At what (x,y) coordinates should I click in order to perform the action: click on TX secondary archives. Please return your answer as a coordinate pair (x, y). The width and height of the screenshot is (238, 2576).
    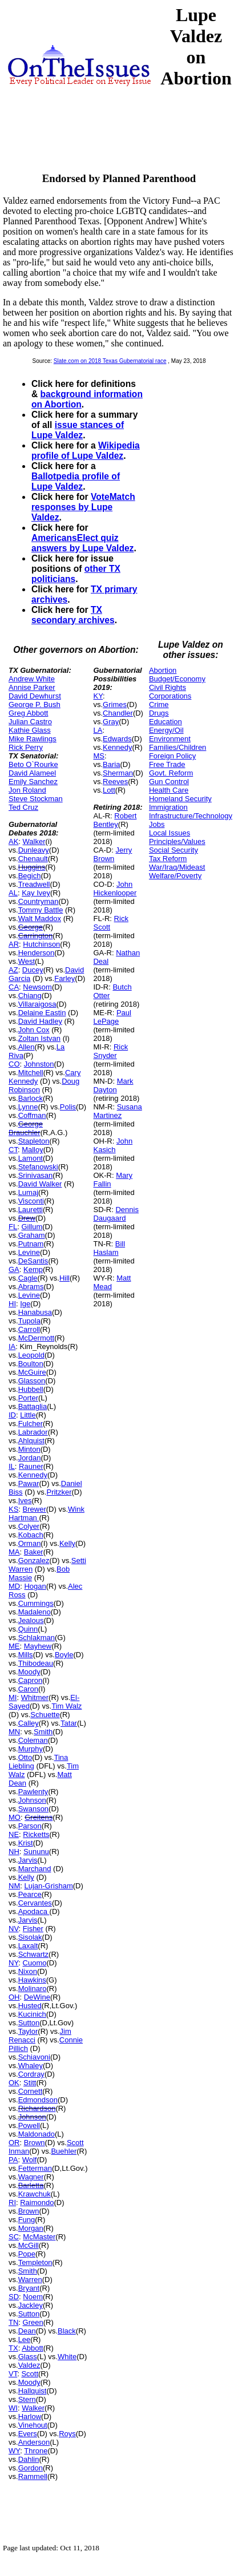
    Looking at the image, I should click on (73, 615).